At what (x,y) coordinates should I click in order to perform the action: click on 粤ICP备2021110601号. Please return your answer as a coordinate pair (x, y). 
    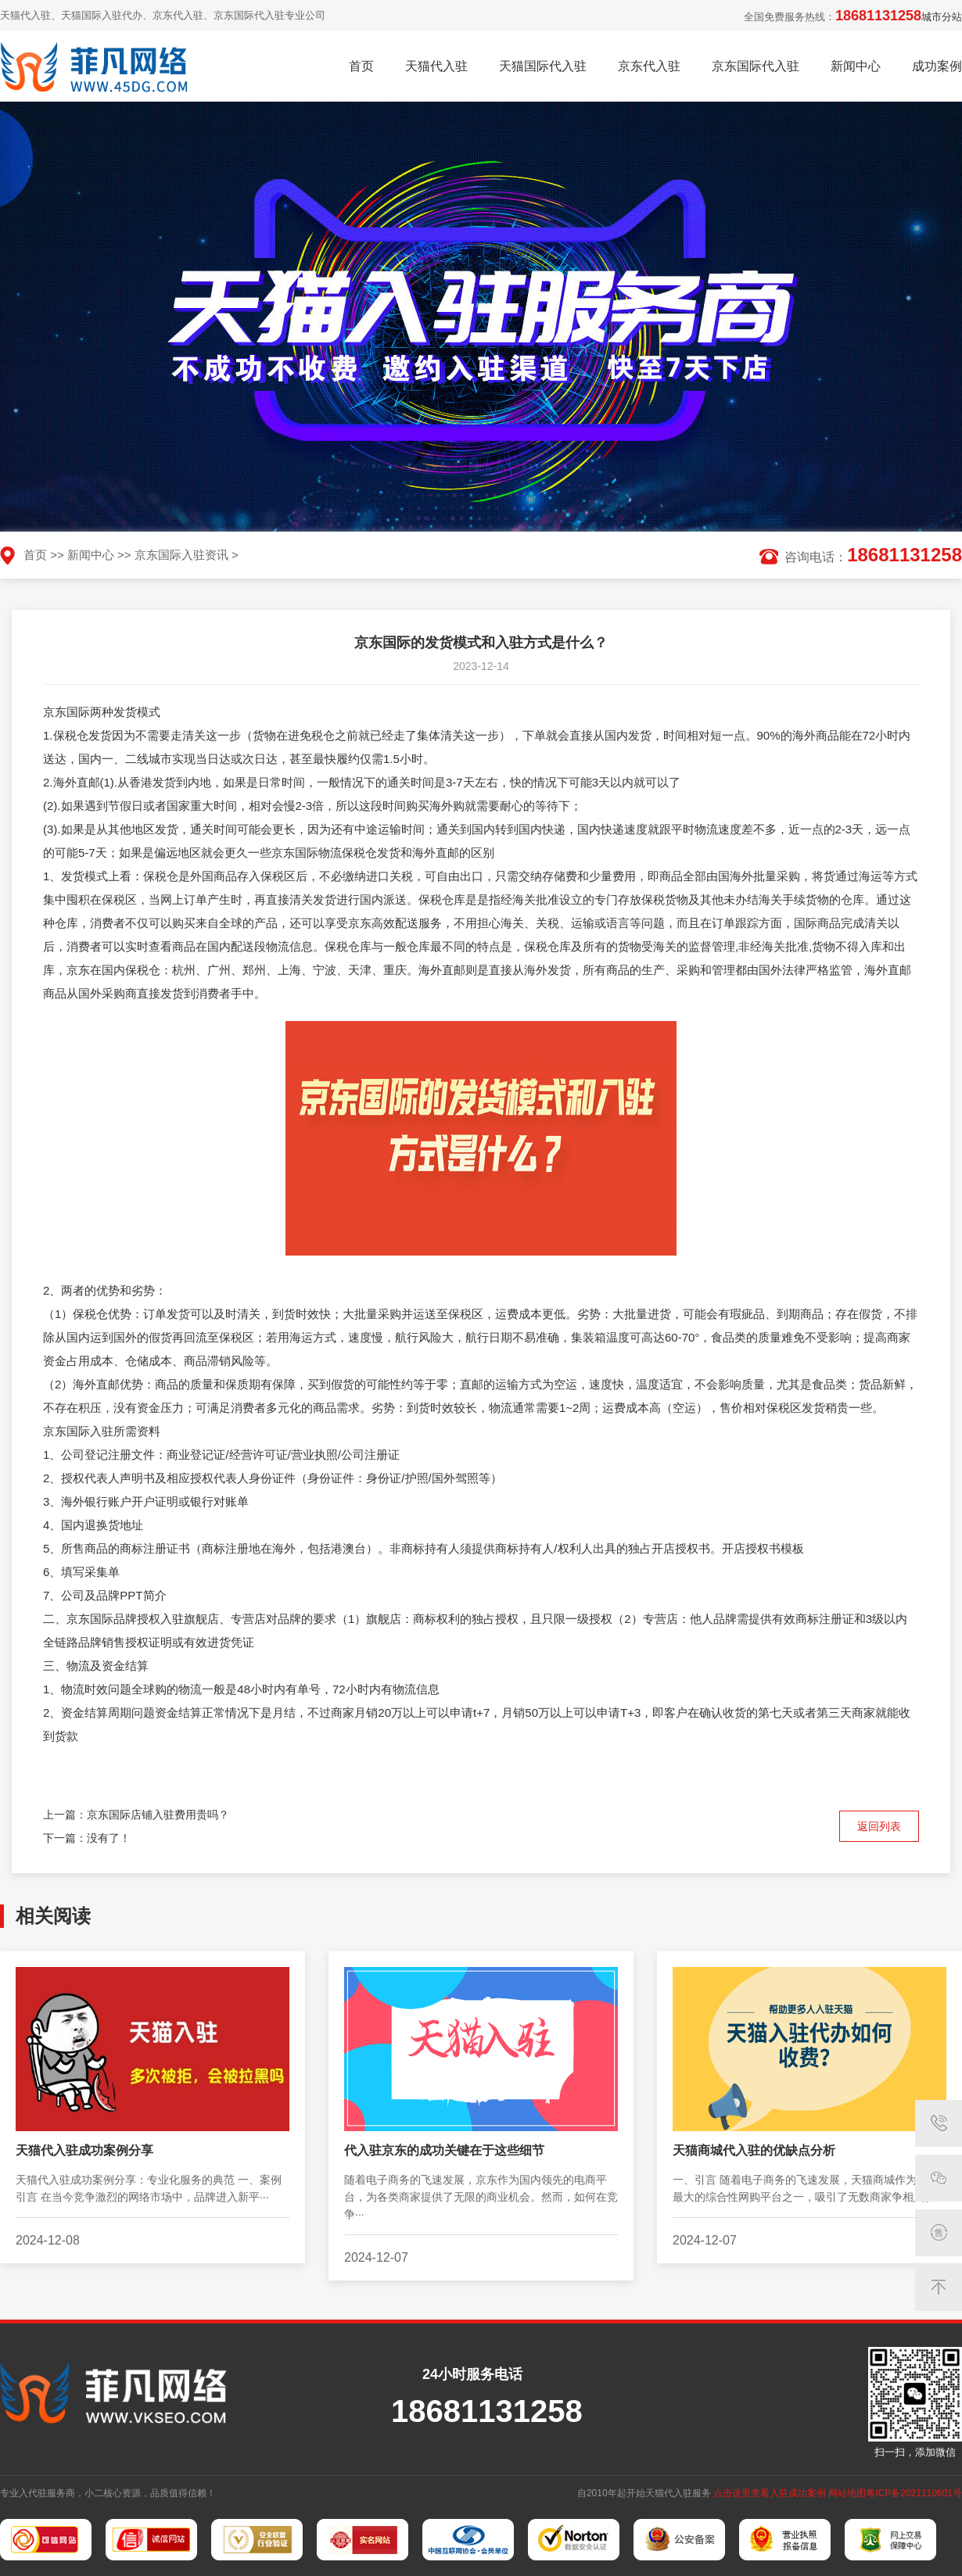
    Looking at the image, I should click on (914, 2493).